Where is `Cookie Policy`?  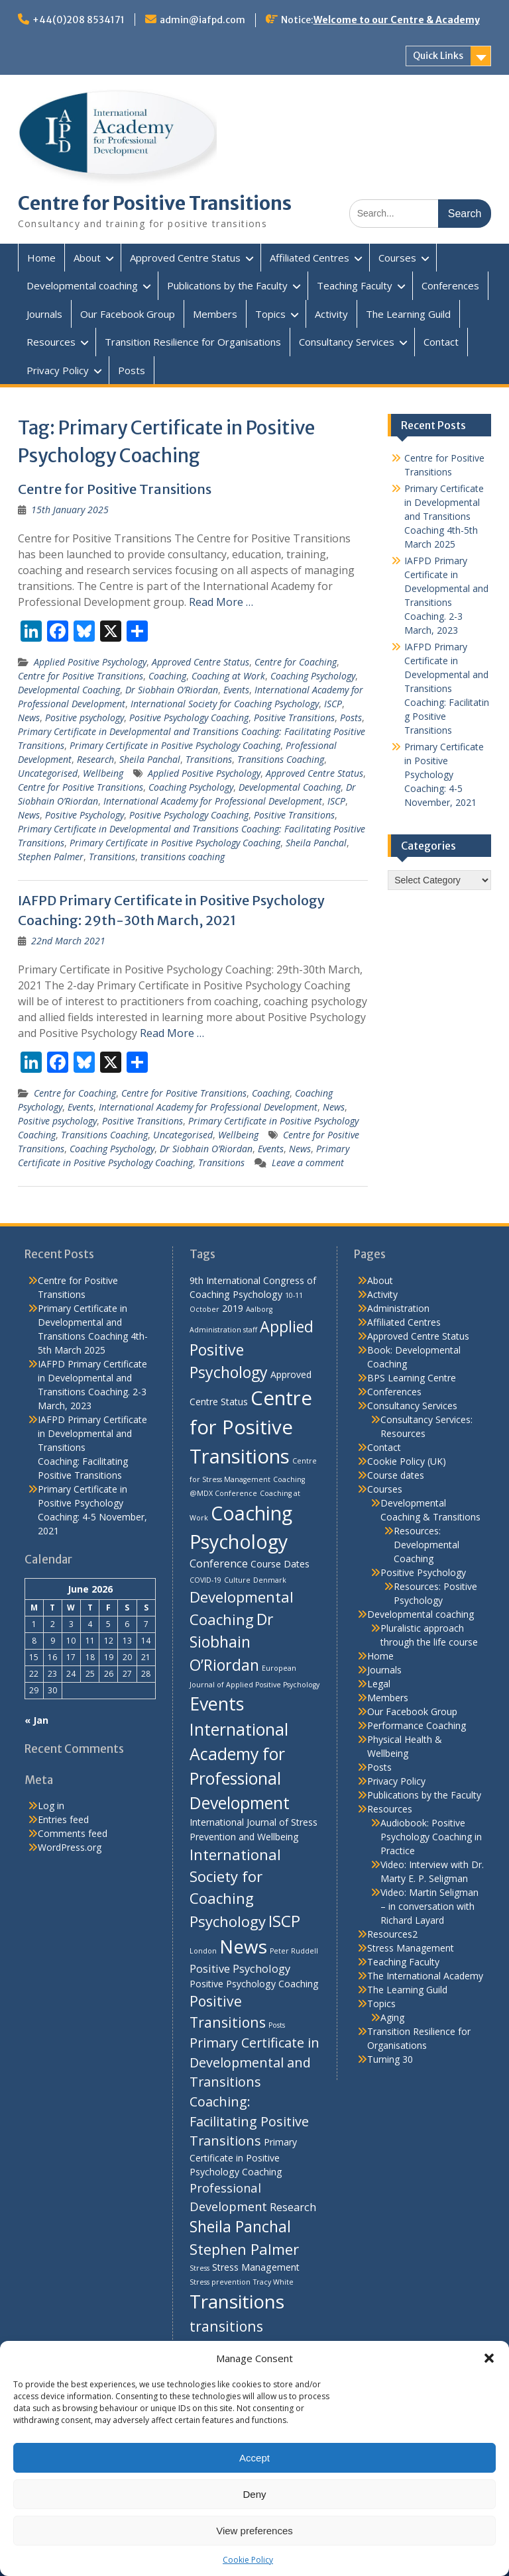
Cookie Policy is located at coordinates (248, 2559).